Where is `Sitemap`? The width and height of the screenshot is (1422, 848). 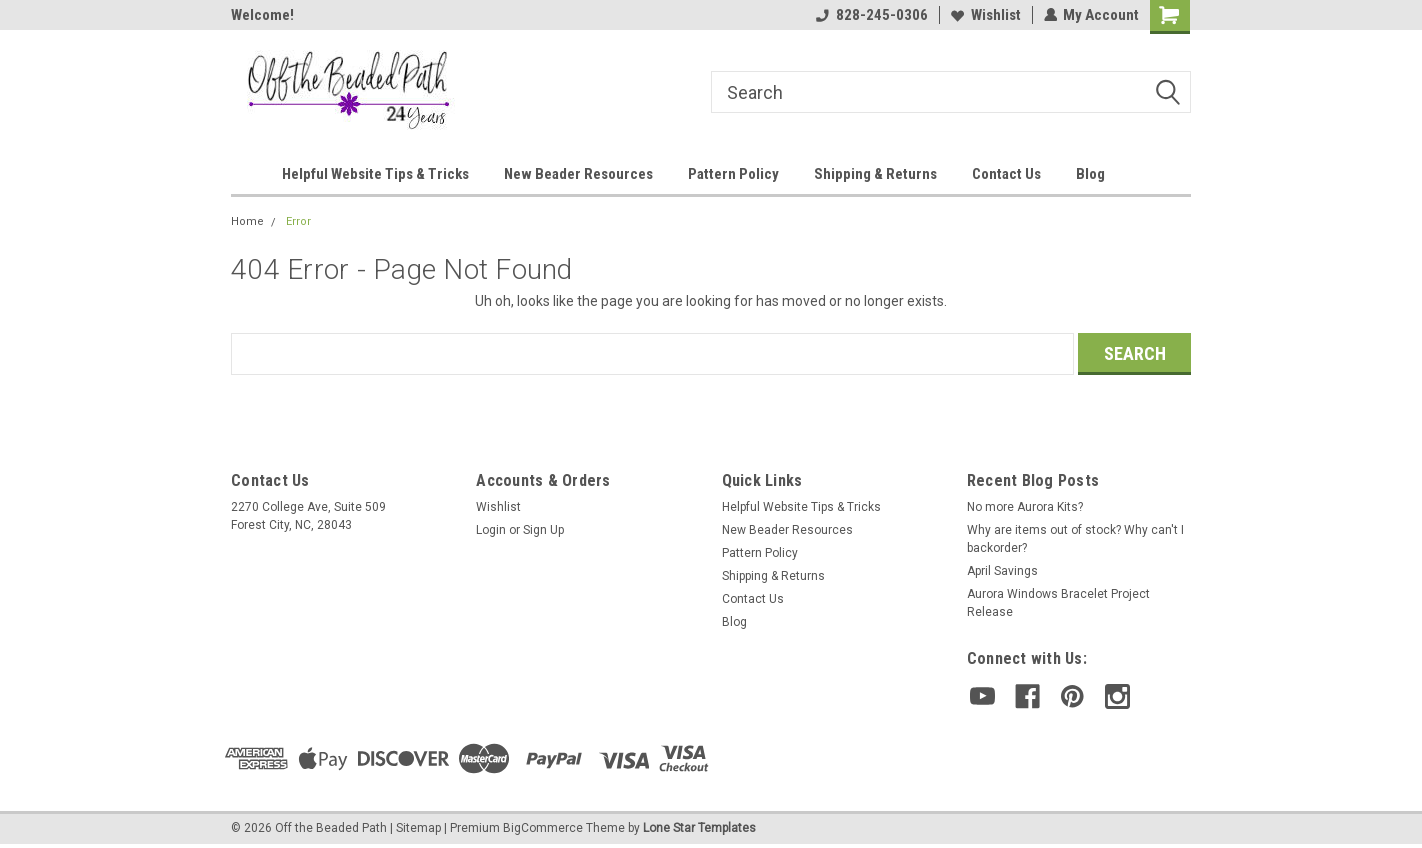 Sitemap is located at coordinates (418, 828).